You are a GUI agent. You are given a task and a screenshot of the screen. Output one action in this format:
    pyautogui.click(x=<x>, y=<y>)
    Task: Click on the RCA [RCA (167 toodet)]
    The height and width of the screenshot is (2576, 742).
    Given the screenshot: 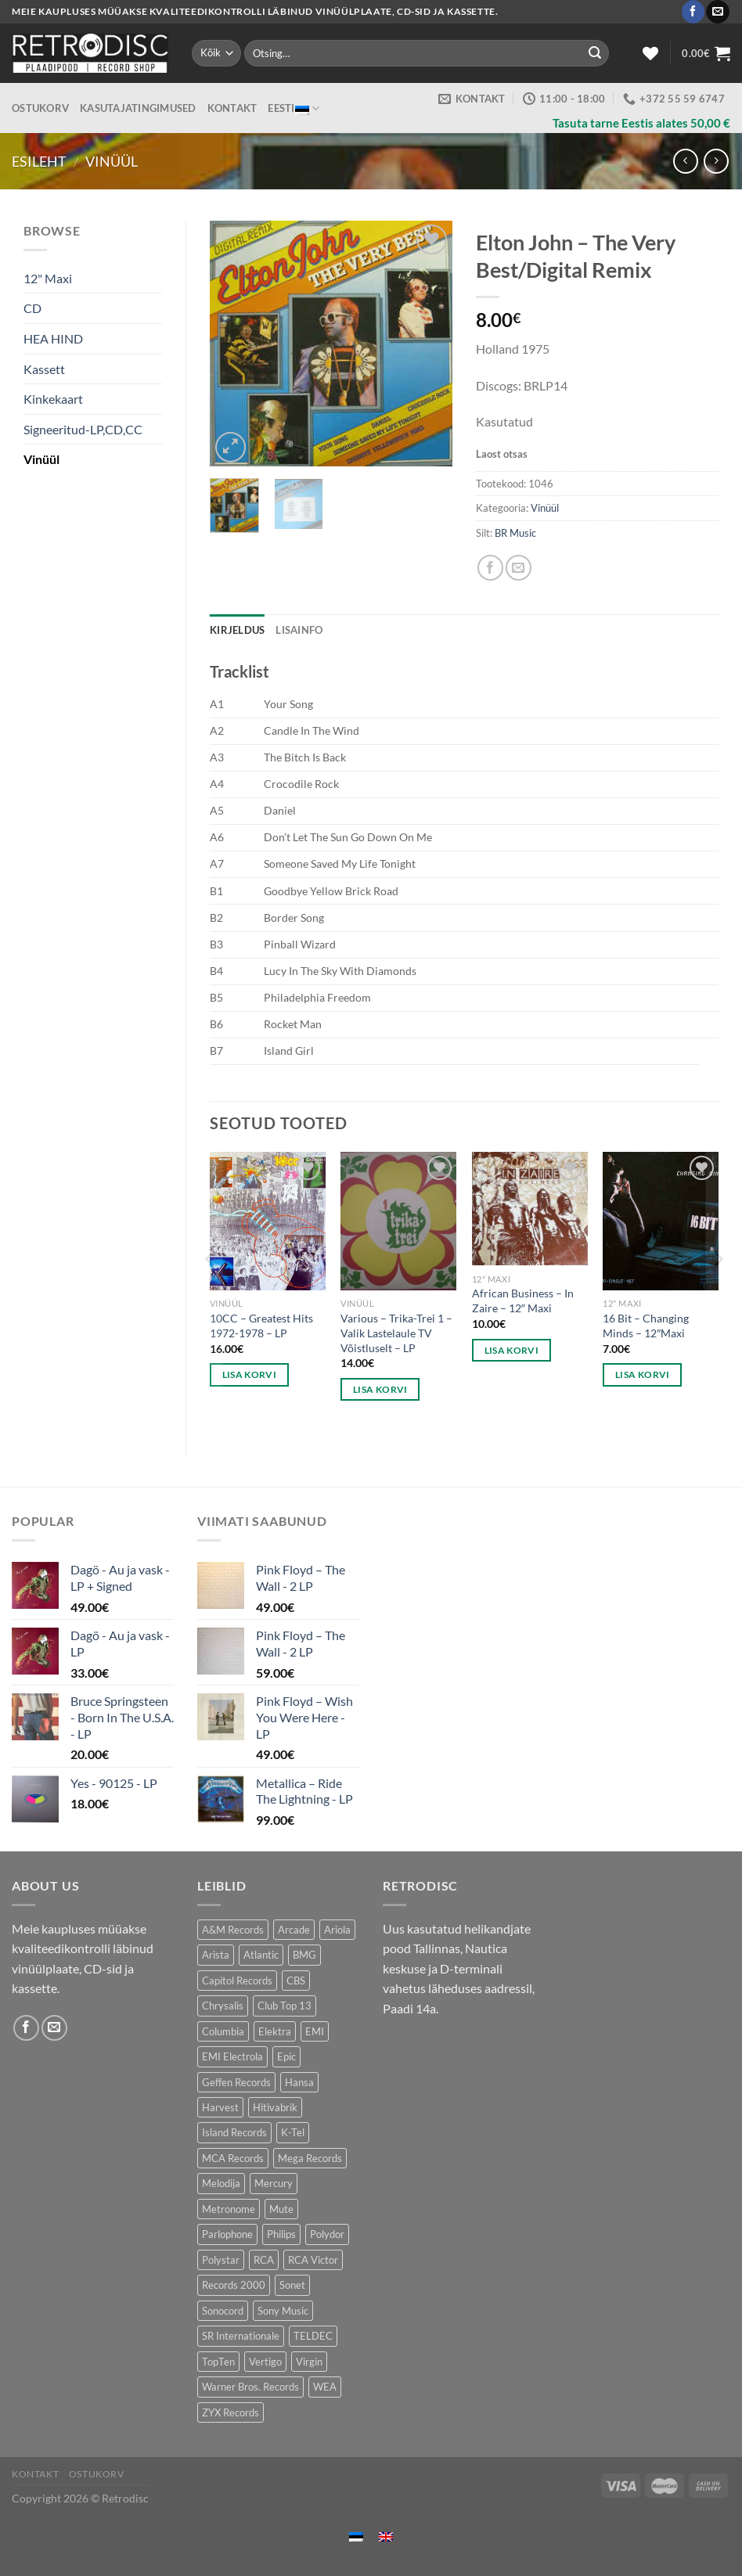 What is the action you would take?
    pyautogui.click(x=264, y=2260)
    